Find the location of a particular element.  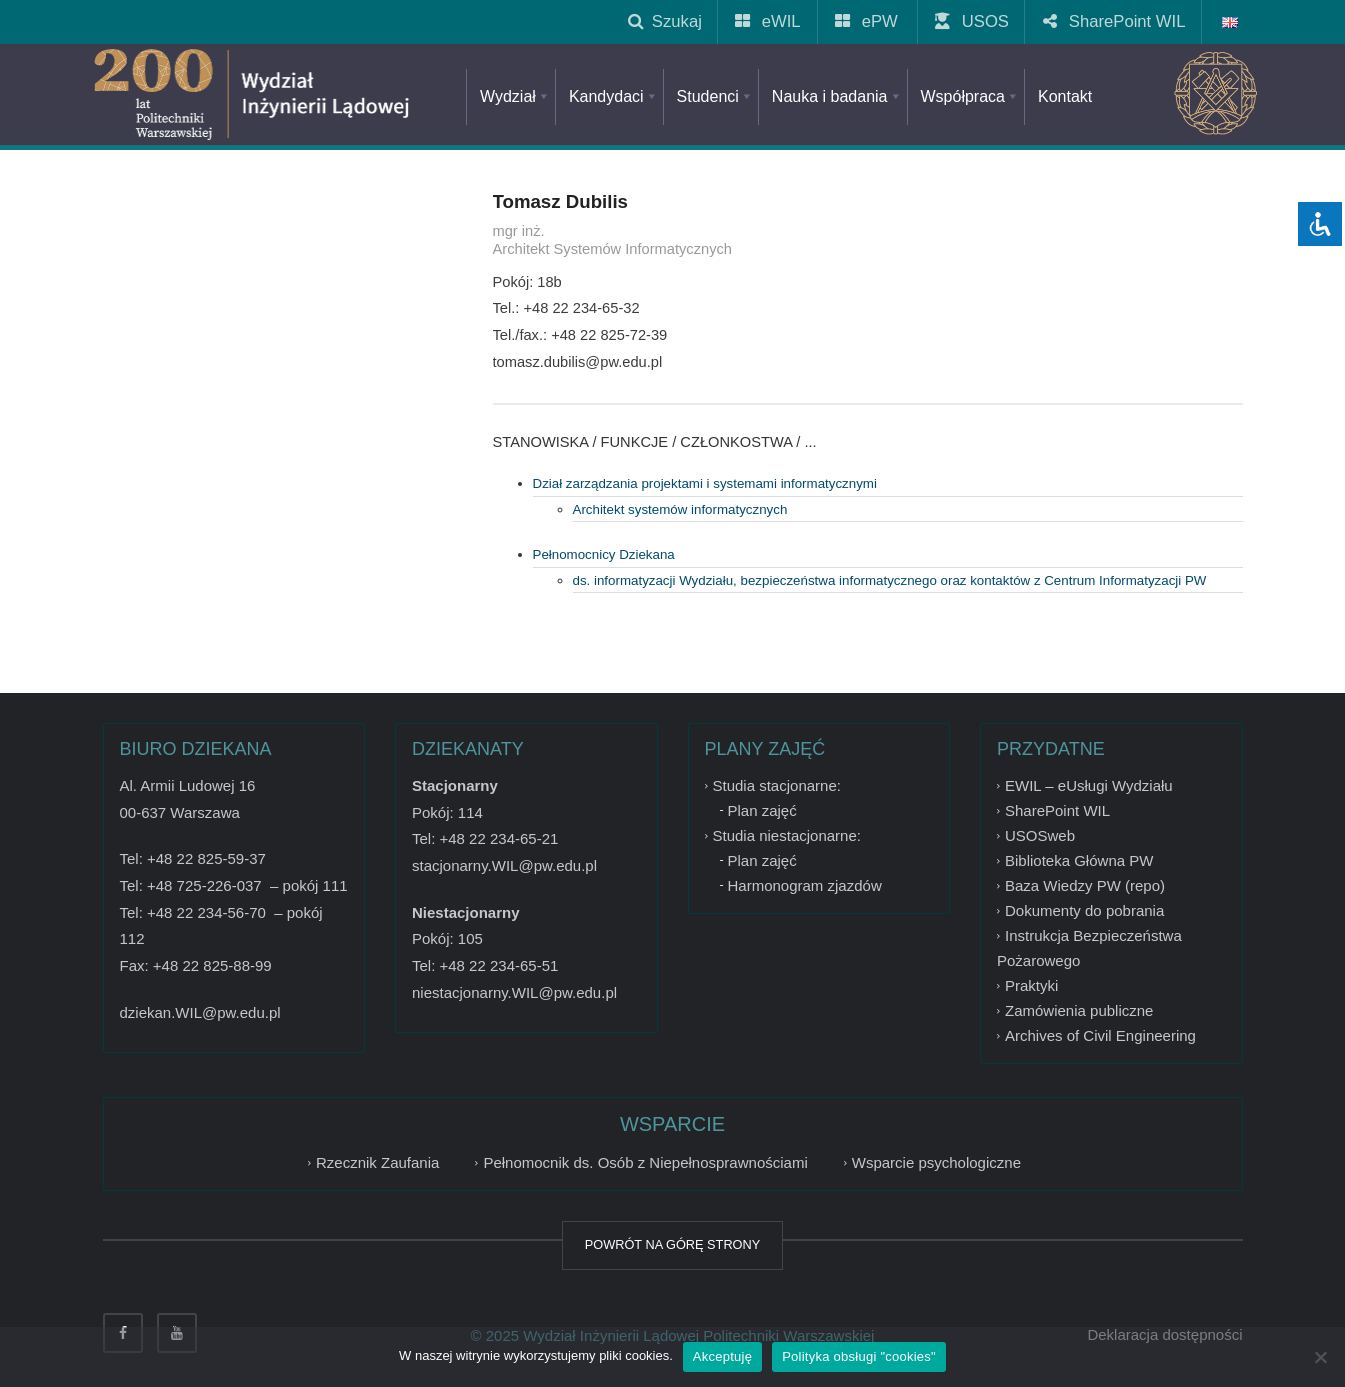

Wsparcie psychologiczne is located at coordinates (936, 1162).